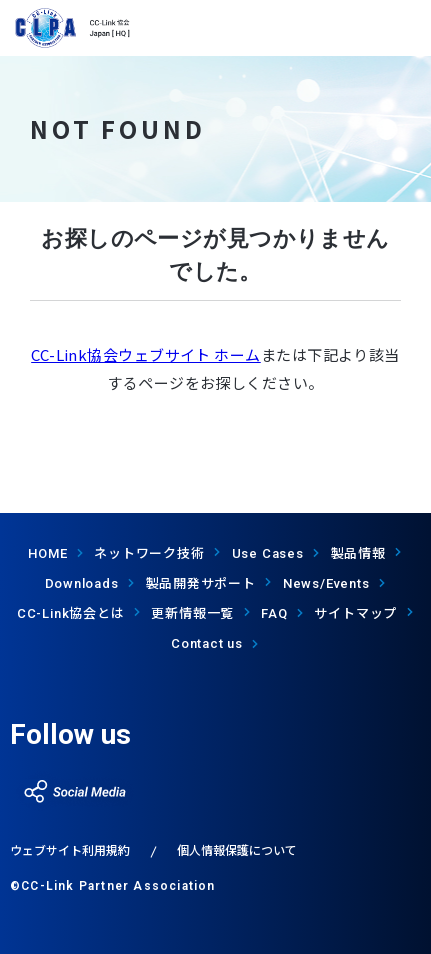 The width and height of the screenshot is (431, 954). What do you see at coordinates (71, 612) in the screenshot?
I see `協会とは` at bounding box center [71, 612].